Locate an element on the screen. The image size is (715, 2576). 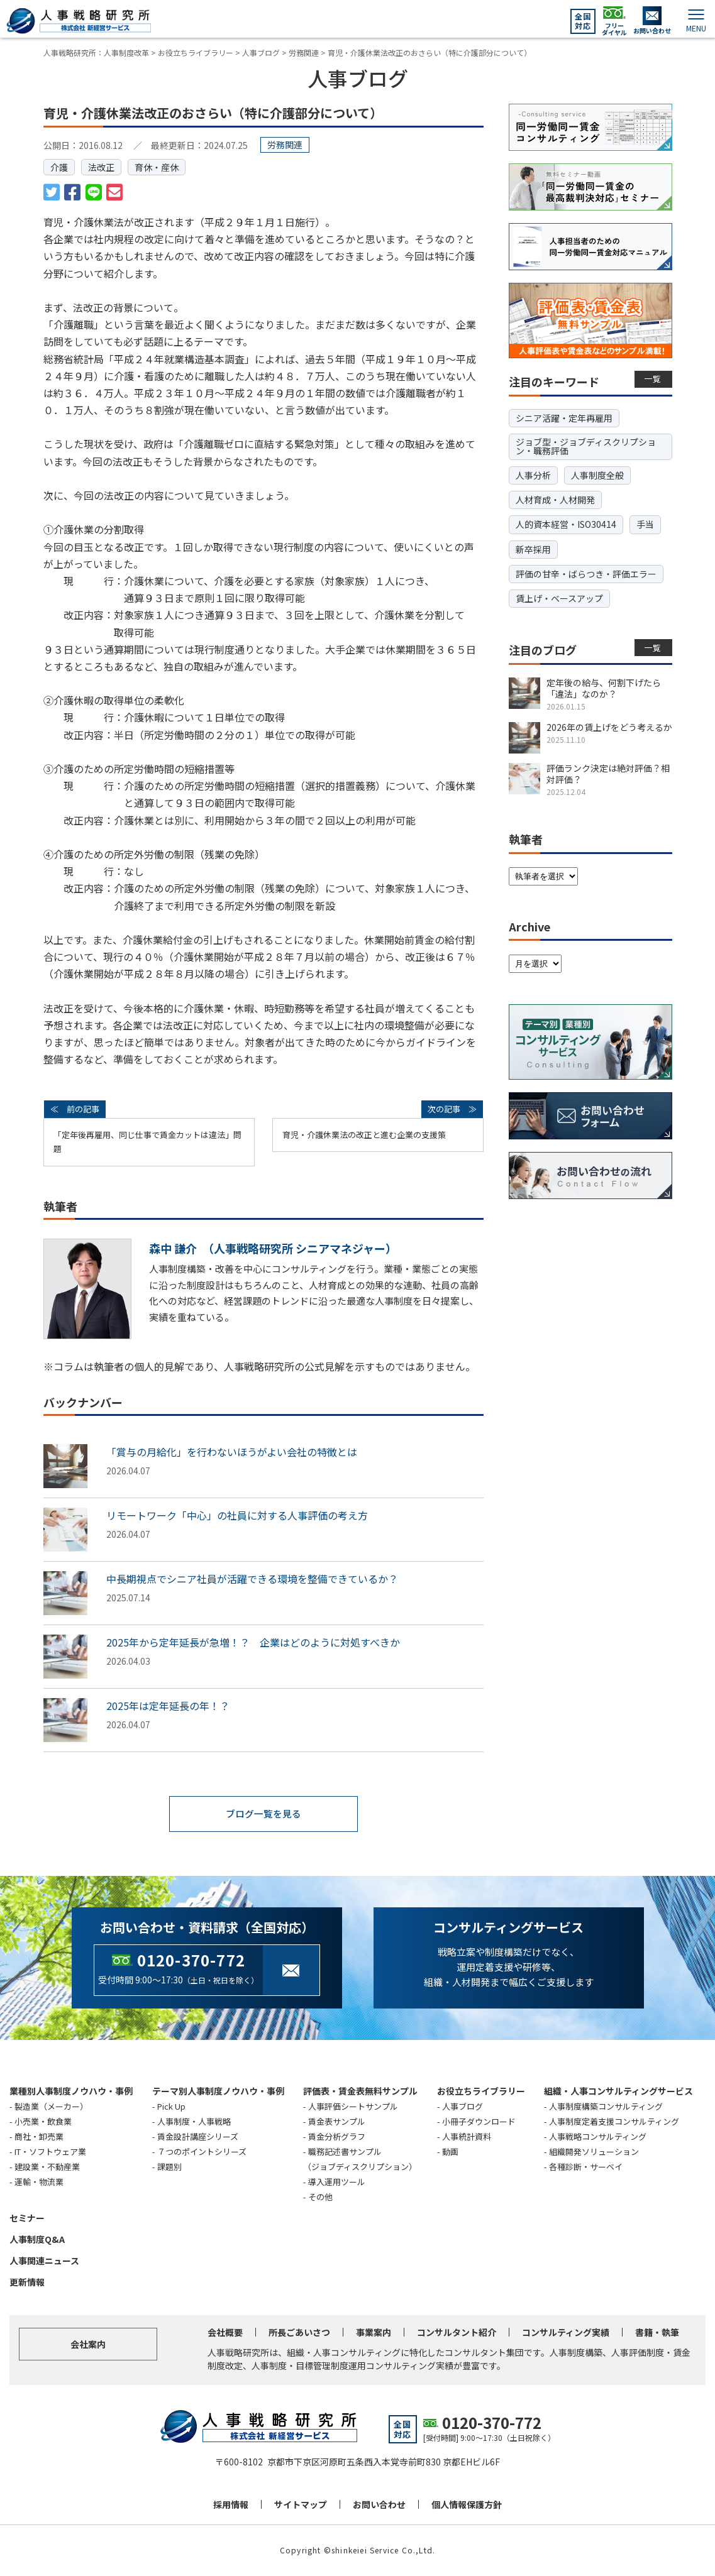
育児・介護休業法の改正と進む企業の支援策 is located at coordinates (364, 1135).